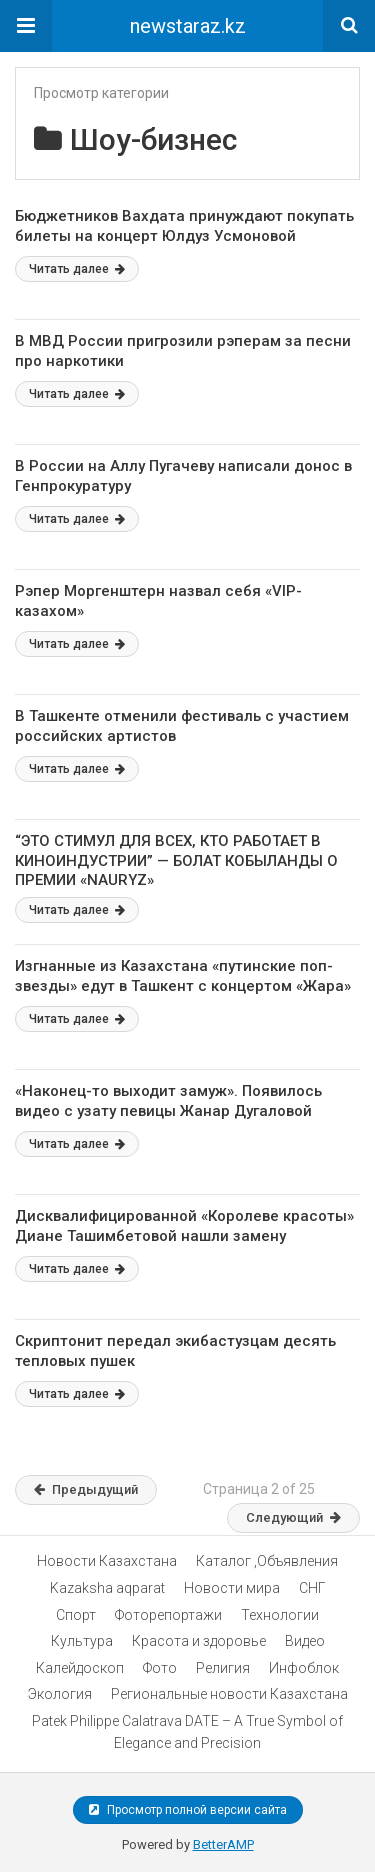 The width and height of the screenshot is (375, 1872). What do you see at coordinates (60, 1694) in the screenshot?
I see `Экология` at bounding box center [60, 1694].